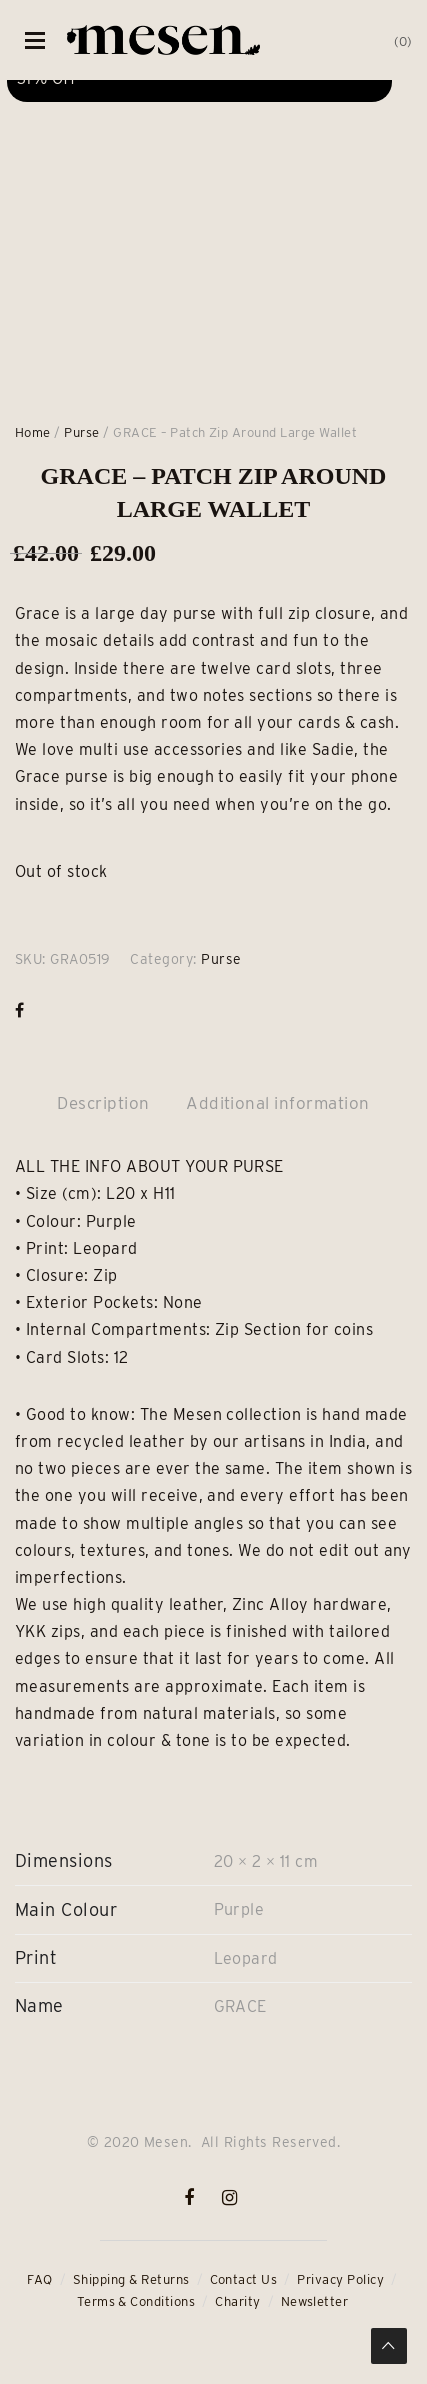 The image size is (427, 2384). What do you see at coordinates (278, 1103) in the screenshot?
I see `Additional information` at bounding box center [278, 1103].